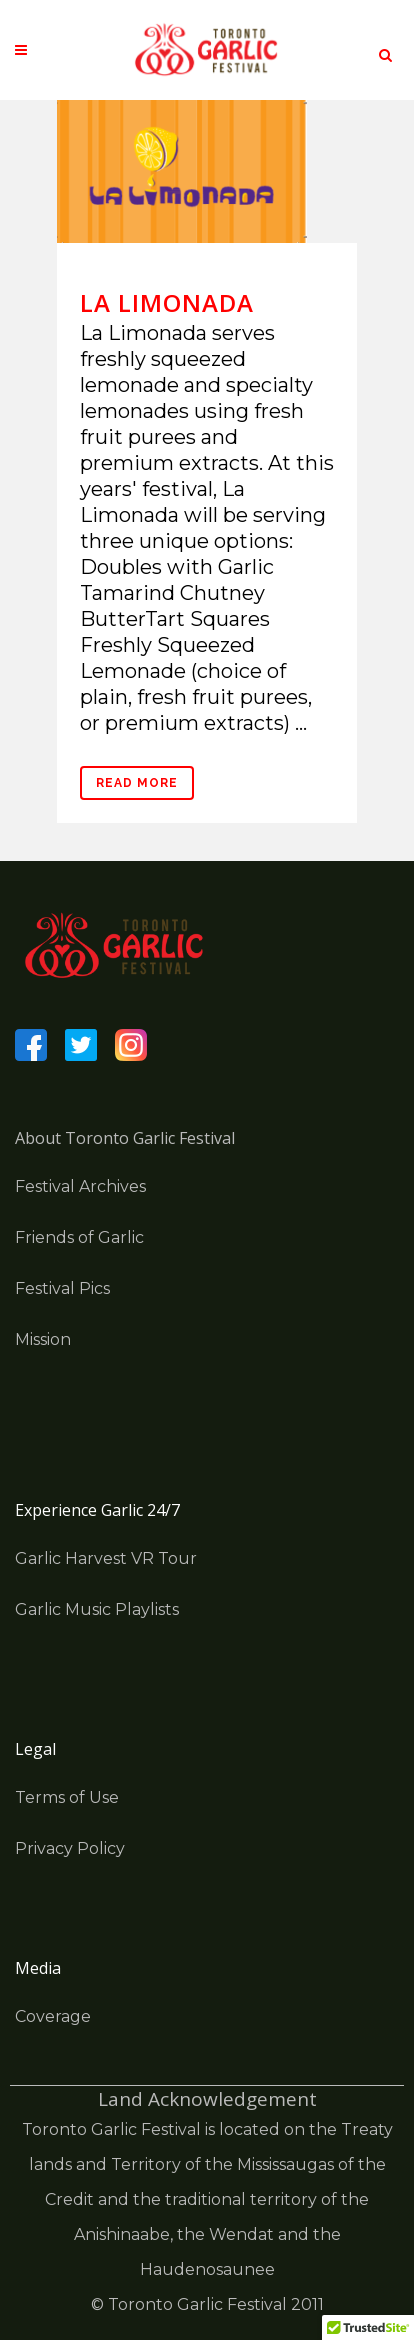 This screenshot has width=414, height=2340. What do you see at coordinates (137, 783) in the screenshot?
I see `Read More` at bounding box center [137, 783].